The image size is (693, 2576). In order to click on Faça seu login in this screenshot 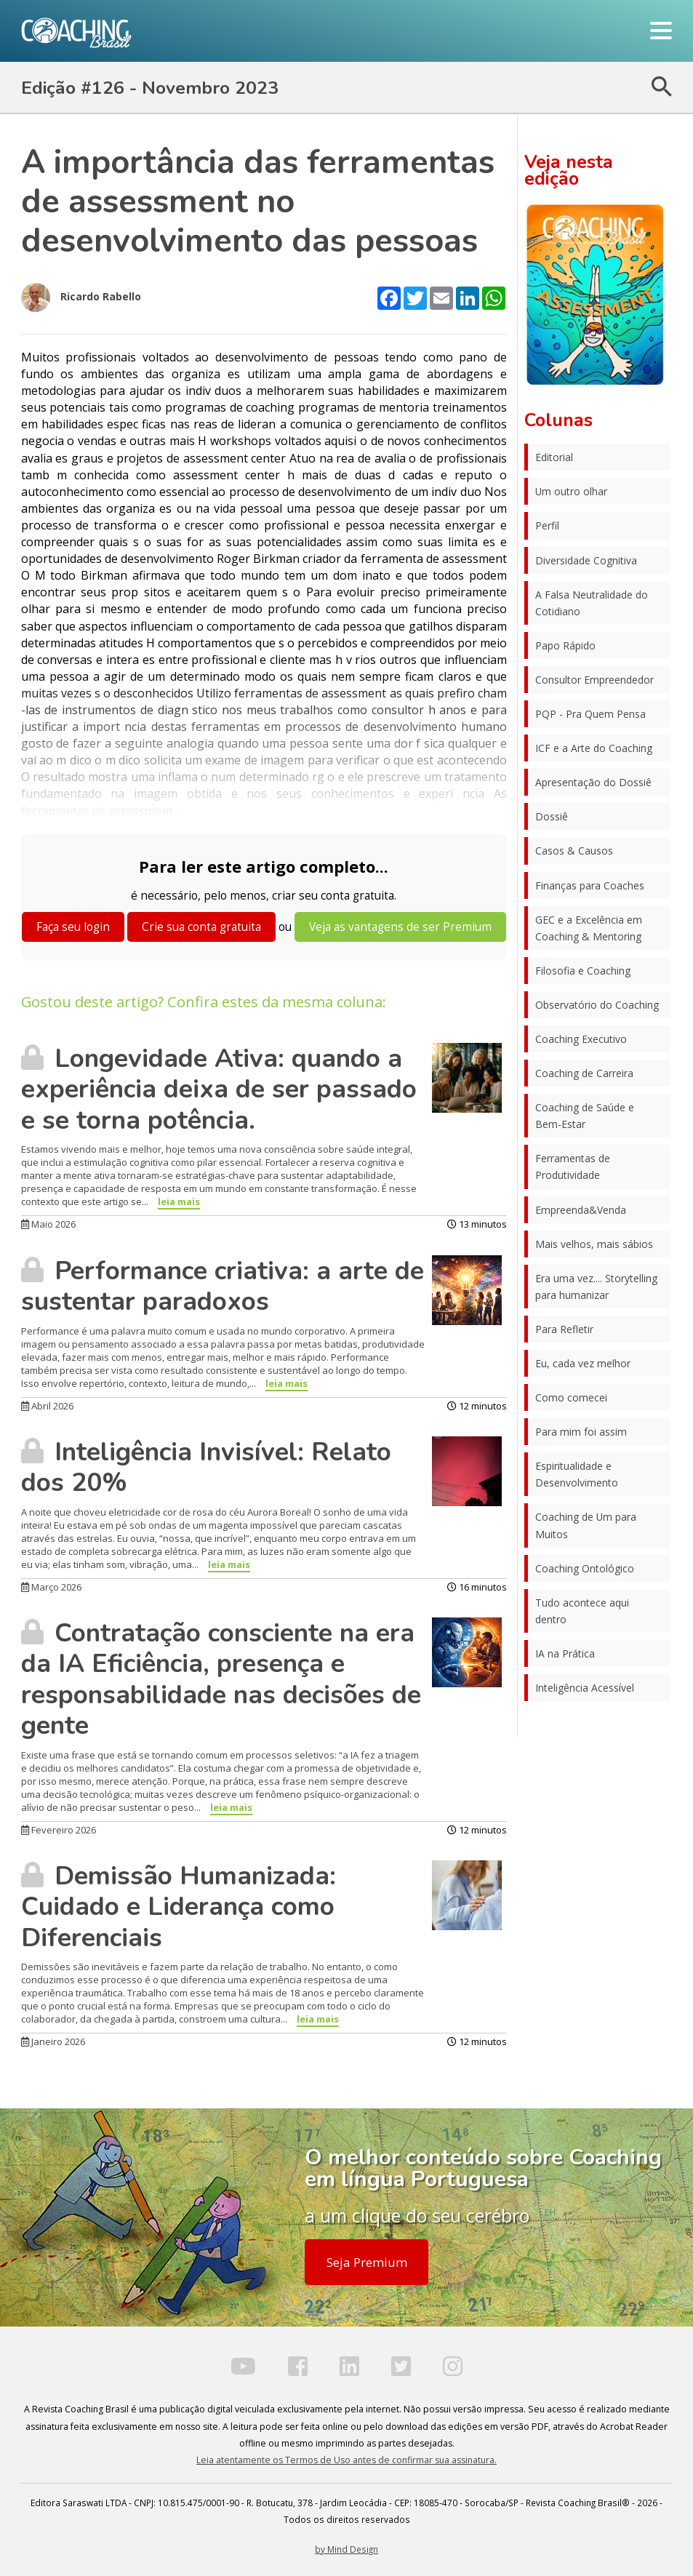, I will do `click(73, 927)`.